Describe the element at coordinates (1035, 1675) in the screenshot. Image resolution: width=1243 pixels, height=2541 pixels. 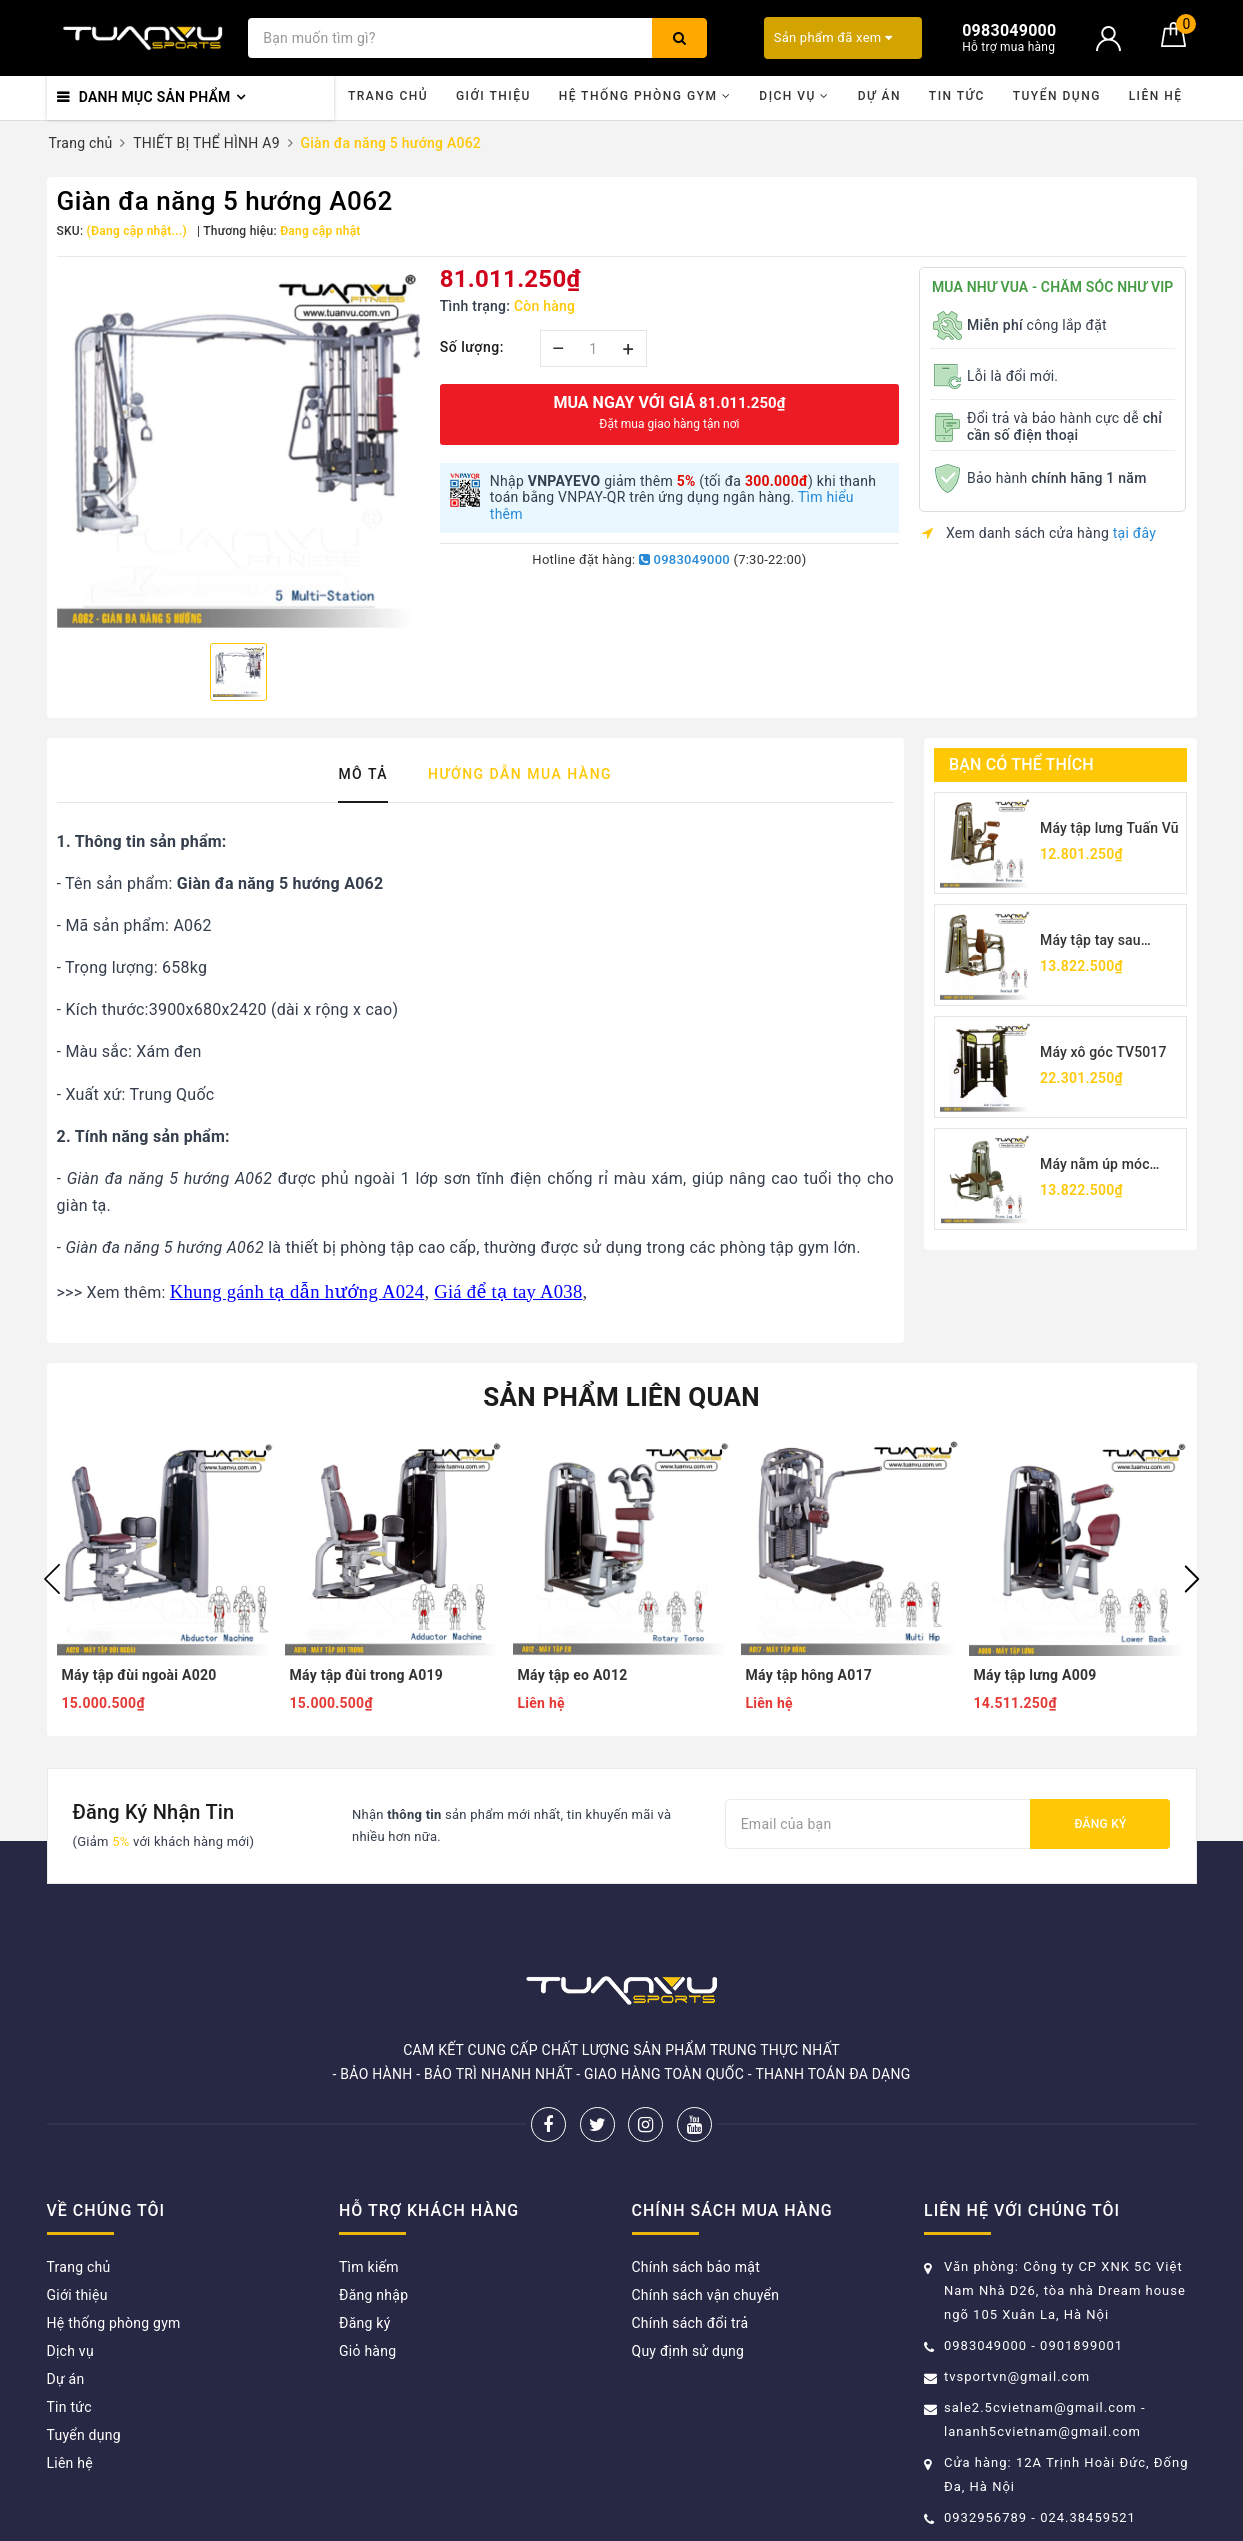
I see `Máy tập lưng A009` at that location.